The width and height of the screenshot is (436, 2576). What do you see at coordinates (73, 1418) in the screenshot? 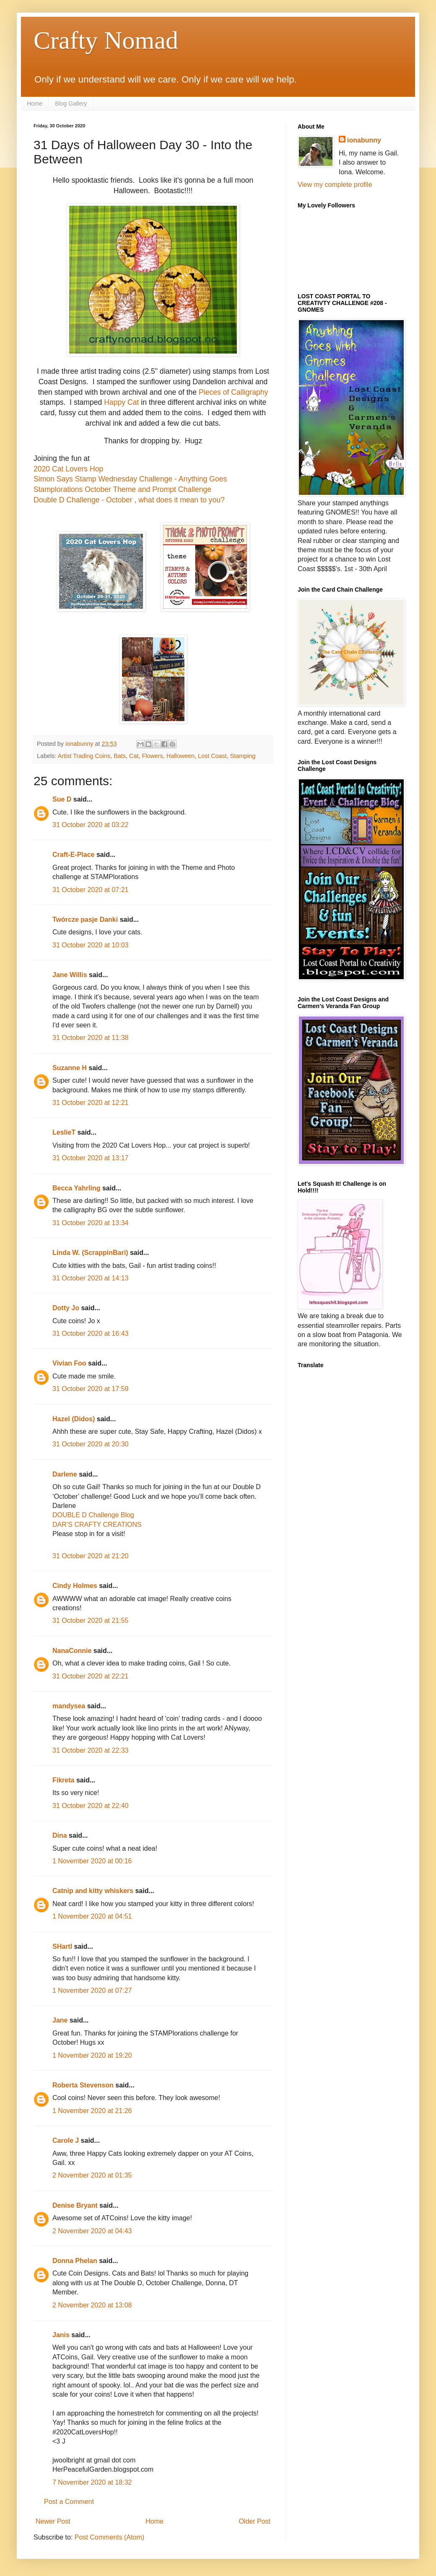
I see `Hazel (Didos)` at bounding box center [73, 1418].